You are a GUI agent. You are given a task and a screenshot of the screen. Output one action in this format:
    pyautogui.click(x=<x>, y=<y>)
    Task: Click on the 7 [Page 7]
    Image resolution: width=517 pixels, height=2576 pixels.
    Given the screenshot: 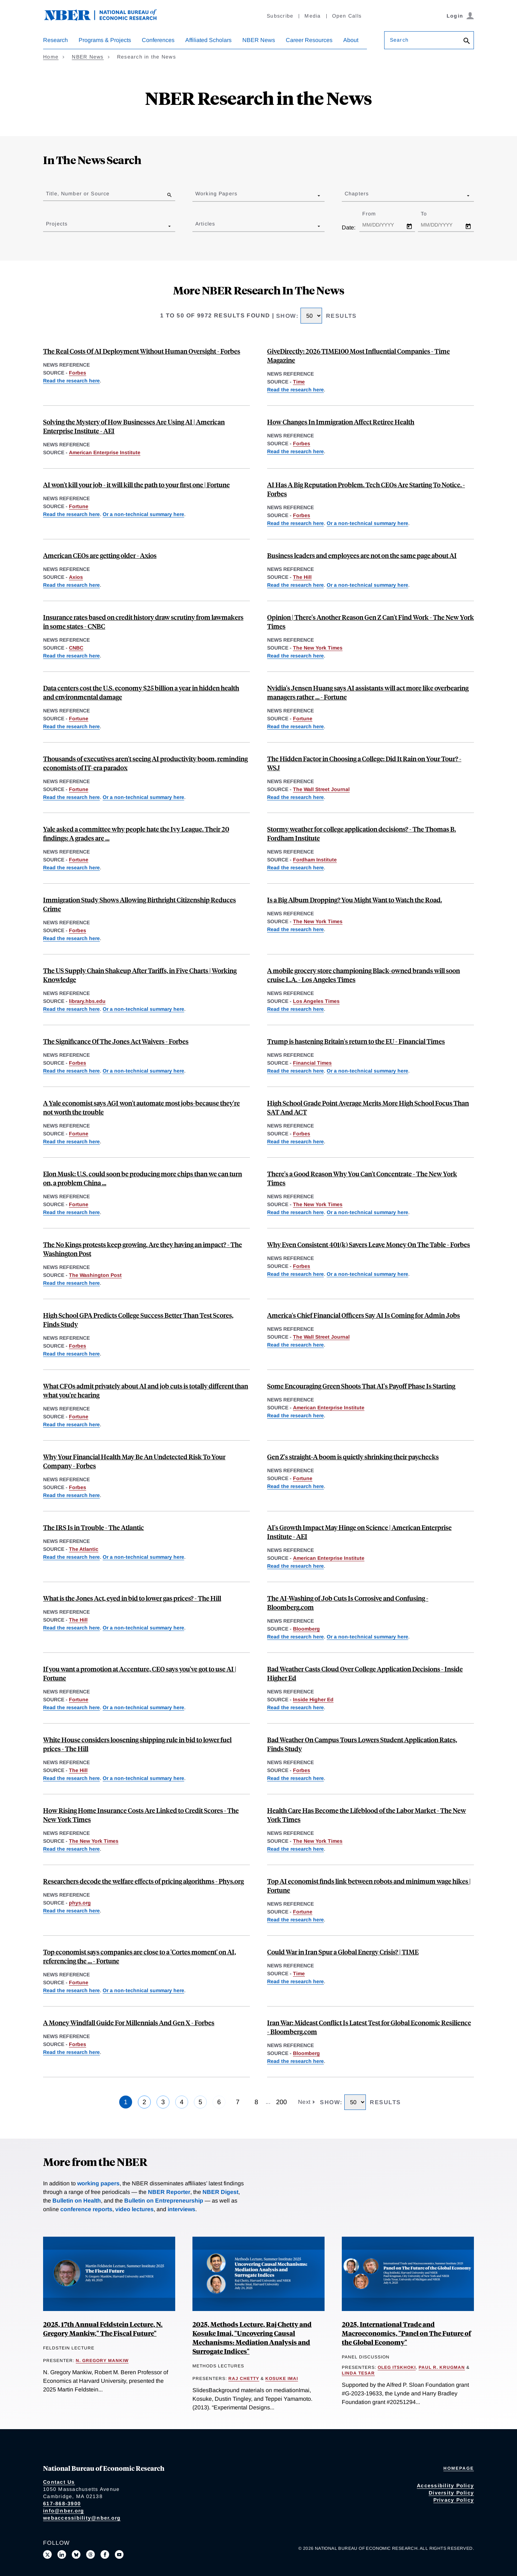 What is the action you would take?
    pyautogui.click(x=237, y=2102)
    